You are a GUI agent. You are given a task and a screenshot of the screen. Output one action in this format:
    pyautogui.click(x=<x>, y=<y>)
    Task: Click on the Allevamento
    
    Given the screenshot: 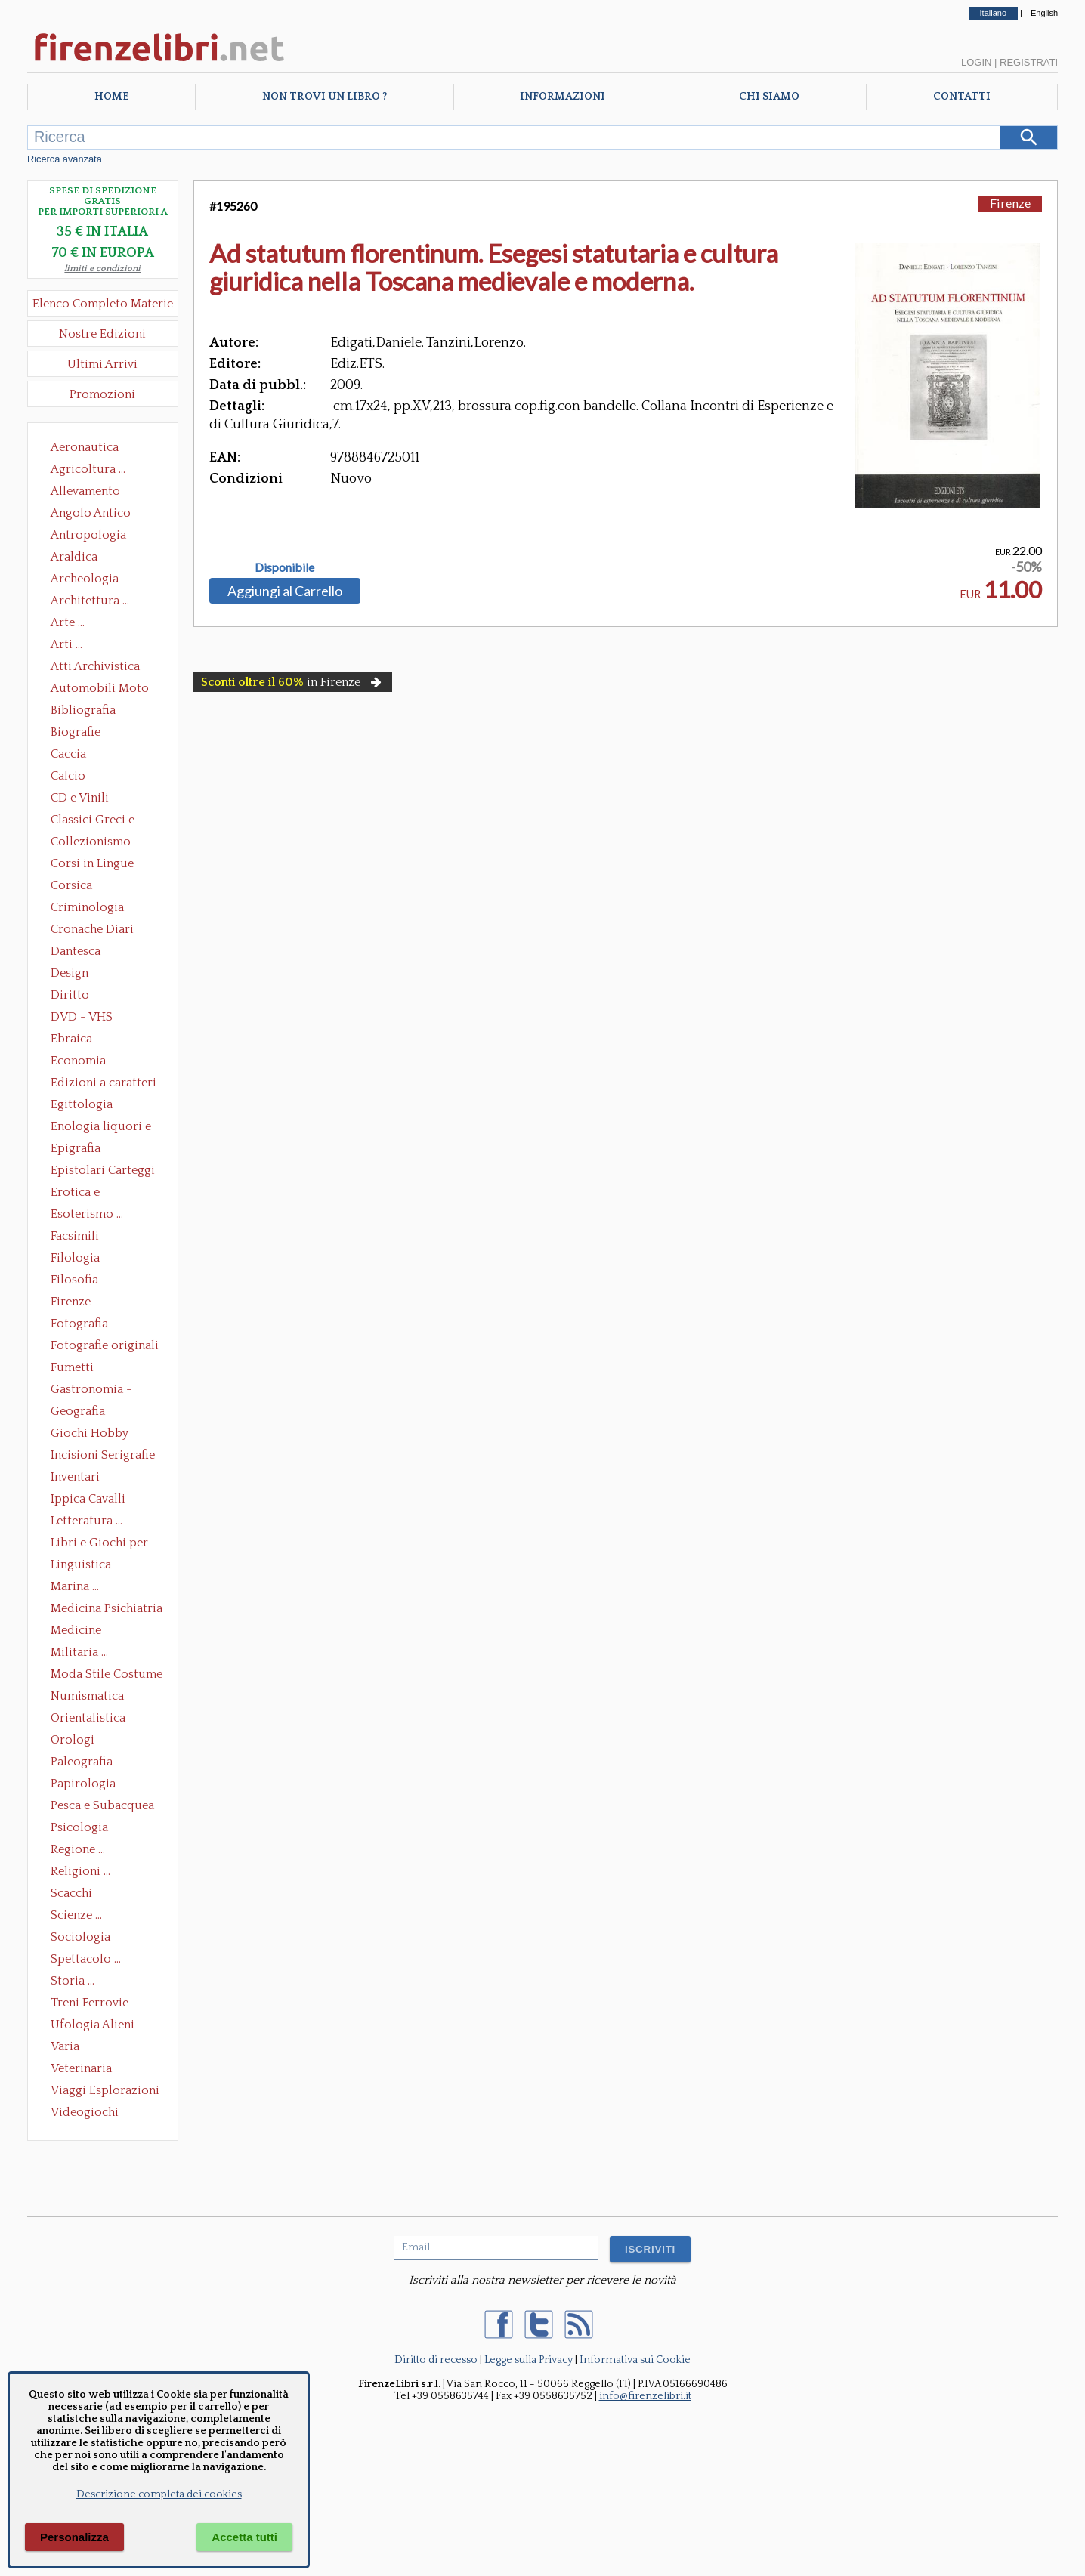 What is the action you would take?
    pyautogui.click(x=85, y=491)
    